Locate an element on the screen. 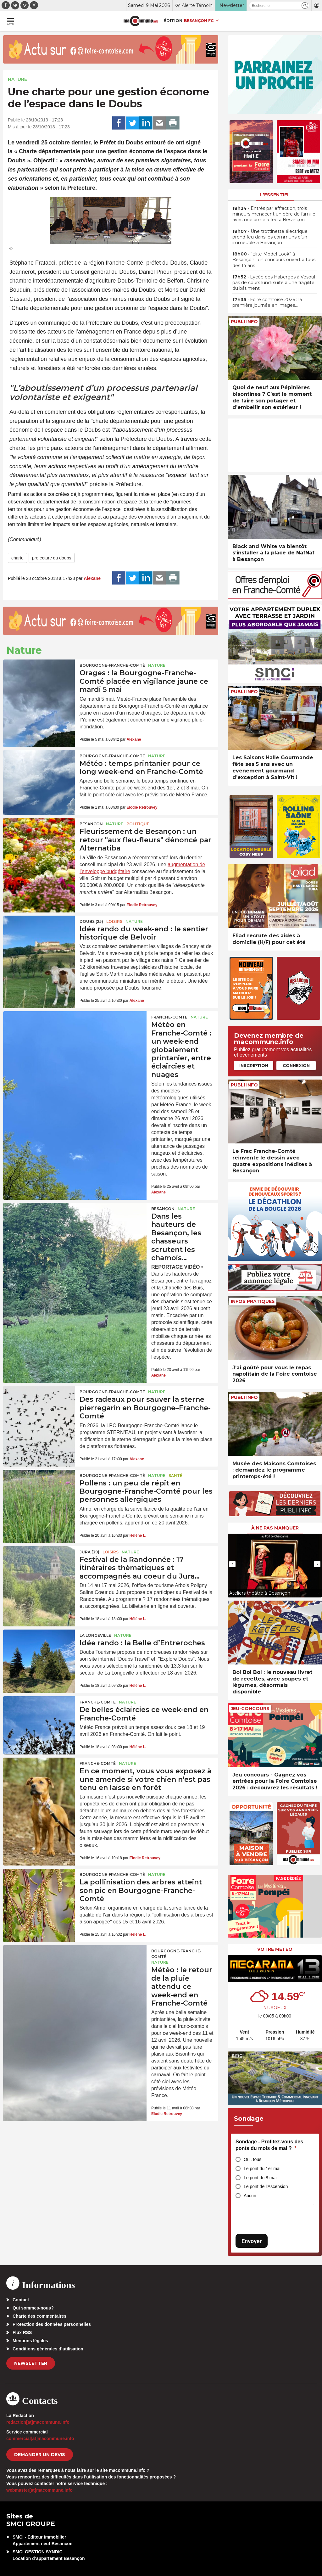  commercial[at]macommune.info is located at coordinates (40, 2438).